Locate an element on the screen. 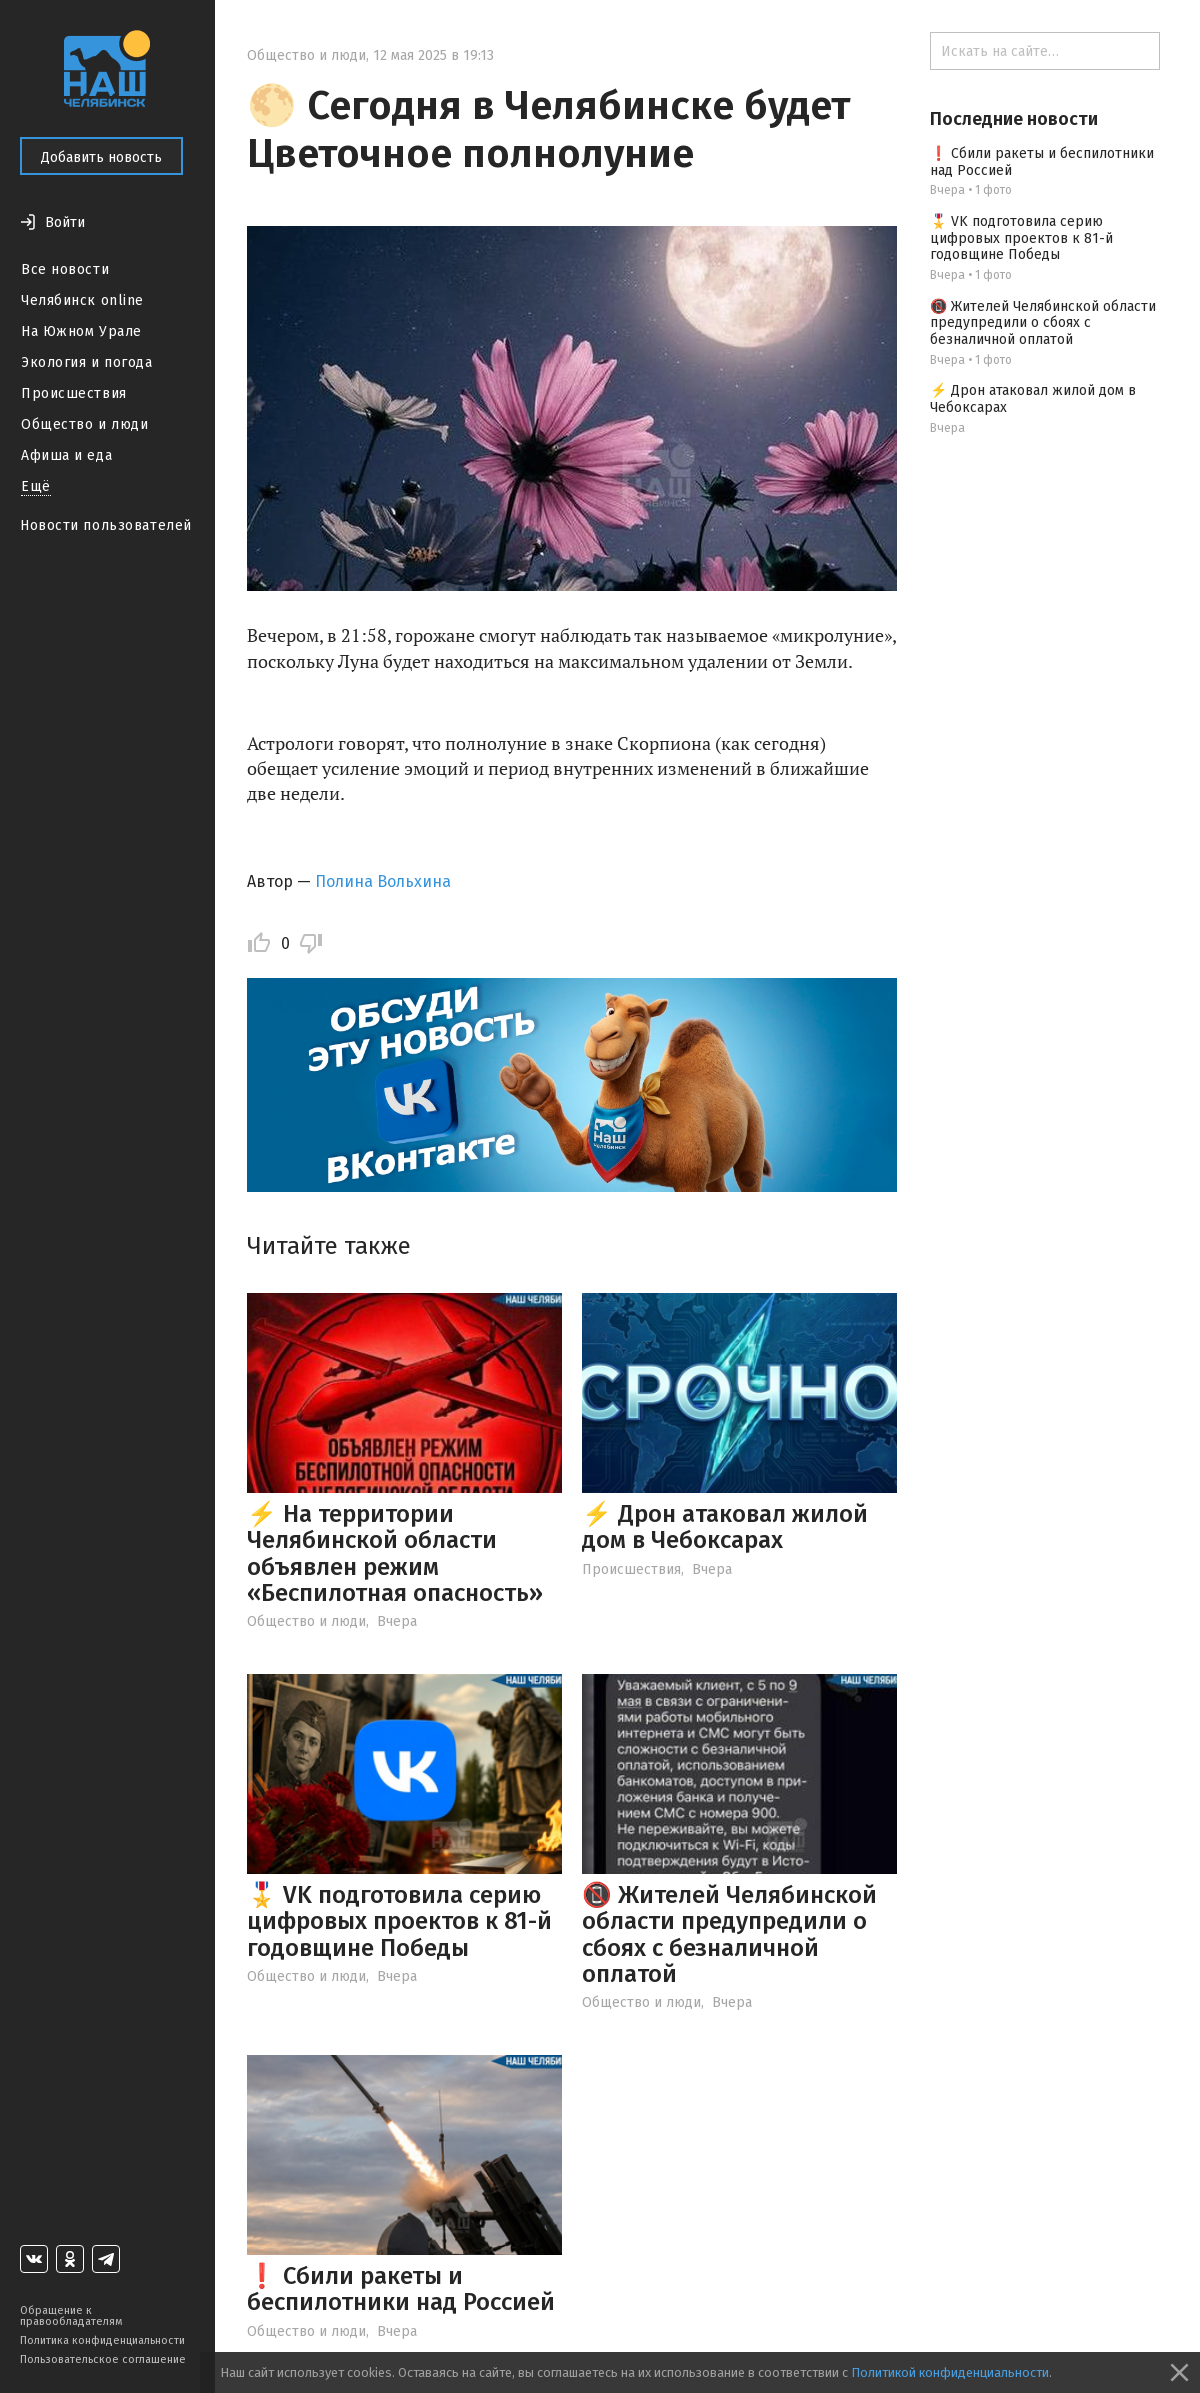 This screenshot has height=2393, width=1200. ⚡ На территории Челябинской области объявлен режим «Беспилотная опасность» is located at coordinates (395, 1553).